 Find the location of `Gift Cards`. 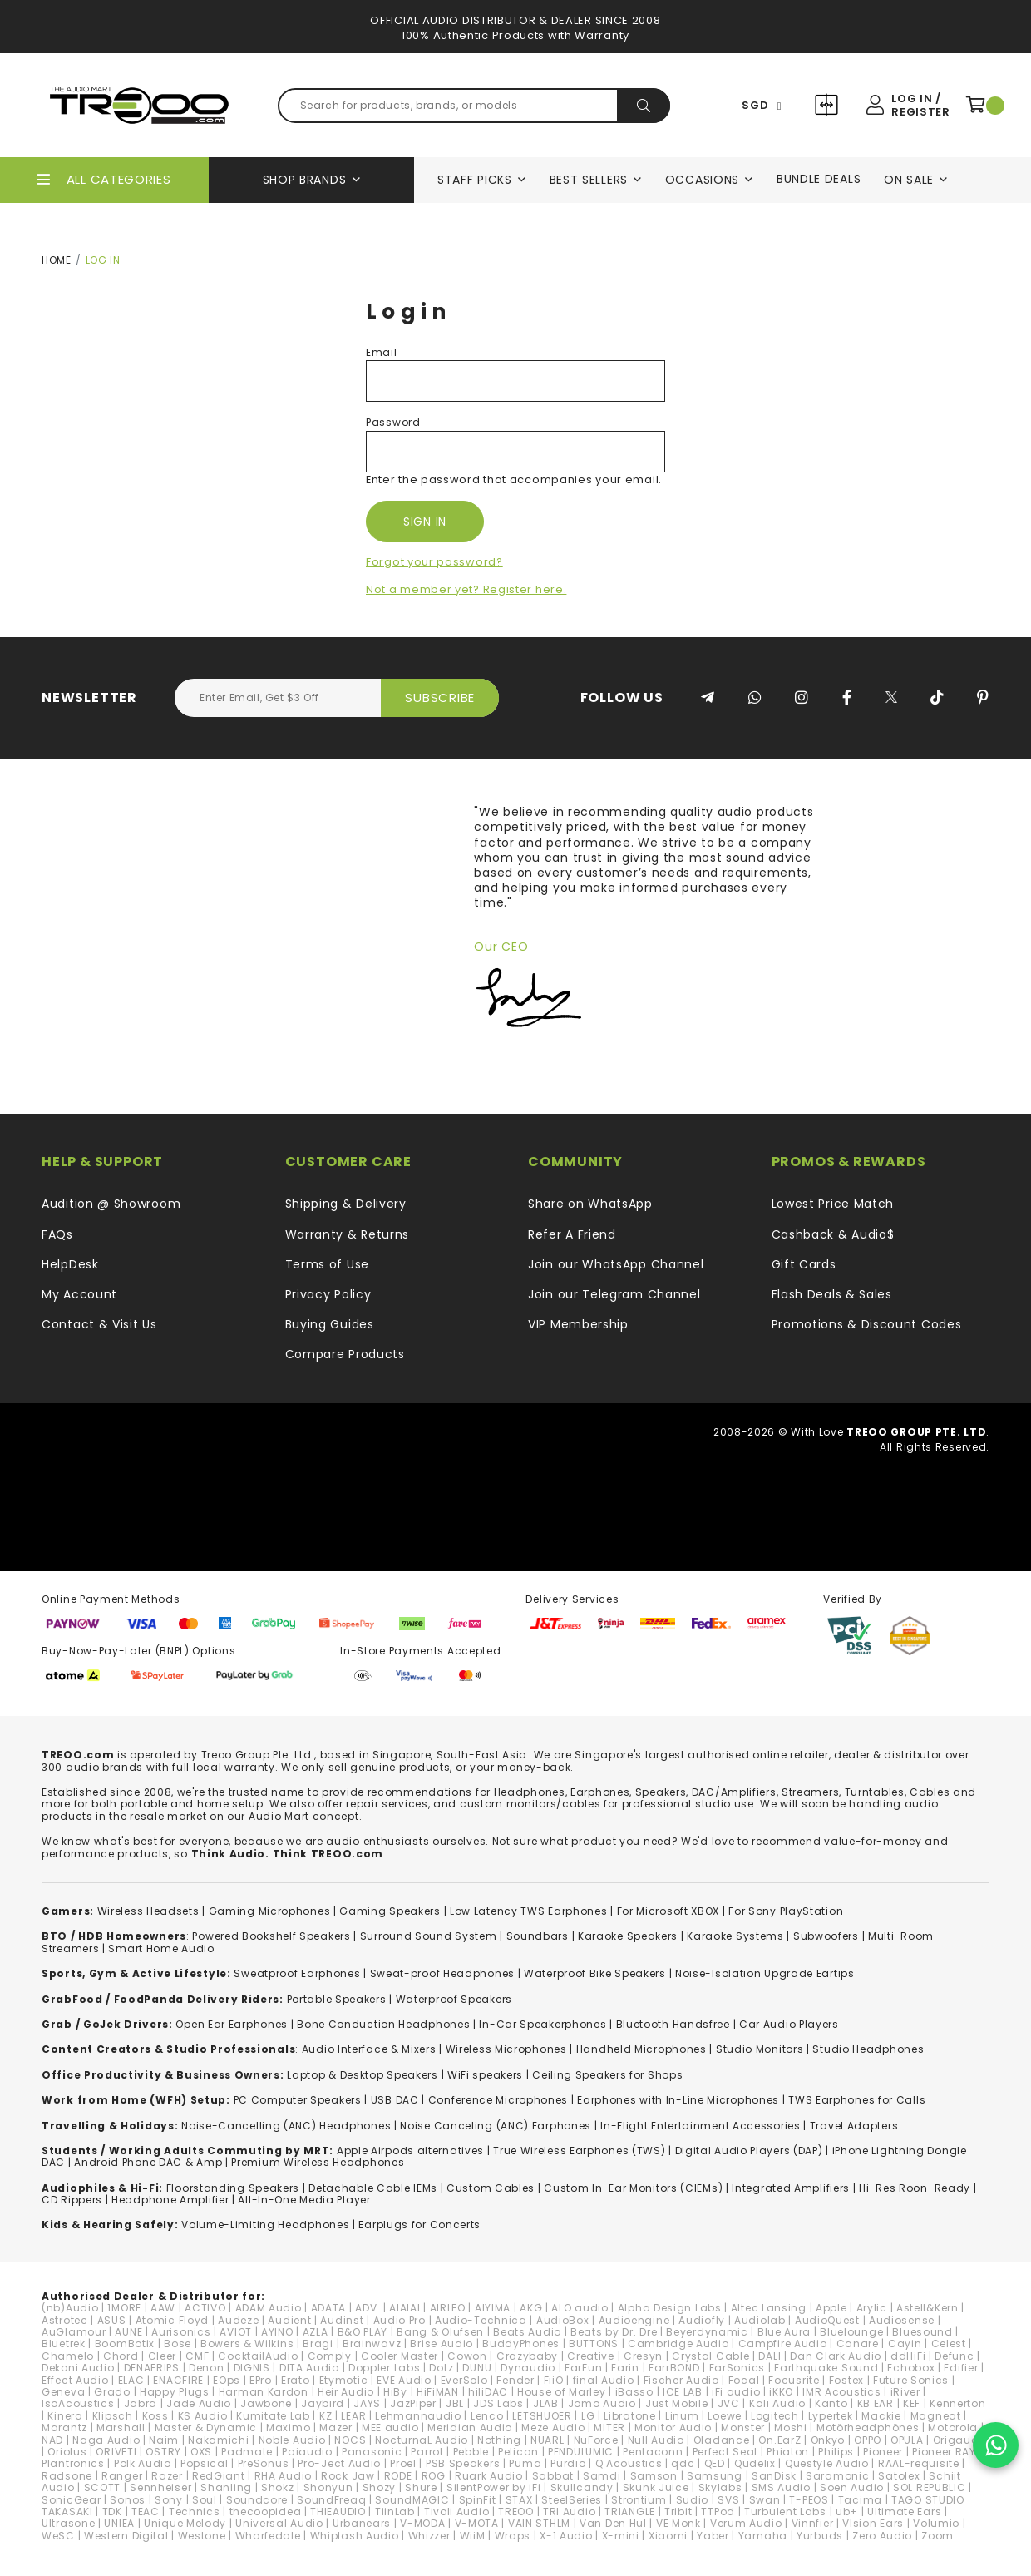

Gift Cards is located at coordinates (804, 1264).